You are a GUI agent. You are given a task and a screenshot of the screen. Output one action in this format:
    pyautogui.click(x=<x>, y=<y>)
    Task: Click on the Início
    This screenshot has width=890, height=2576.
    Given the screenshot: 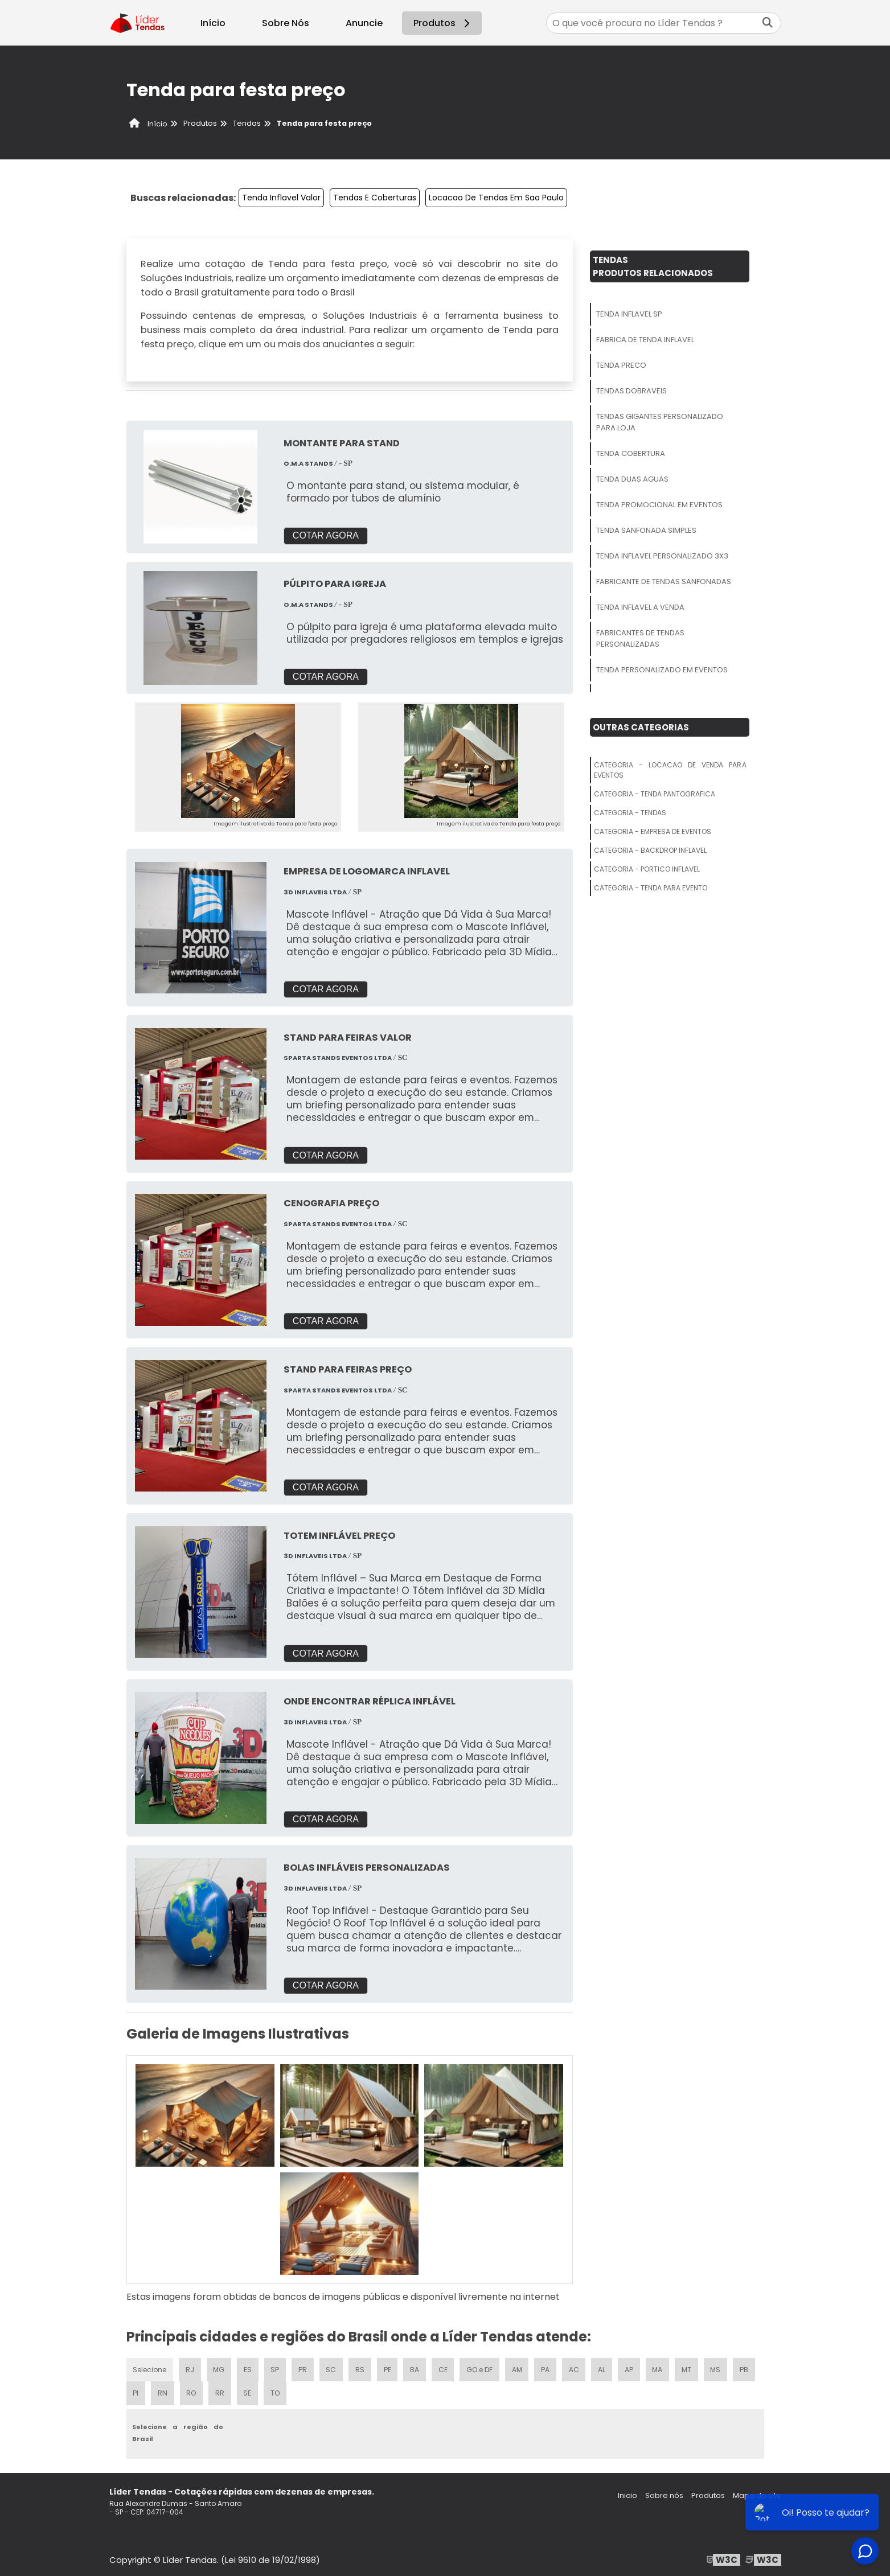 What is the action you would take?
    pyautogui.click(x=212, y=23)
    